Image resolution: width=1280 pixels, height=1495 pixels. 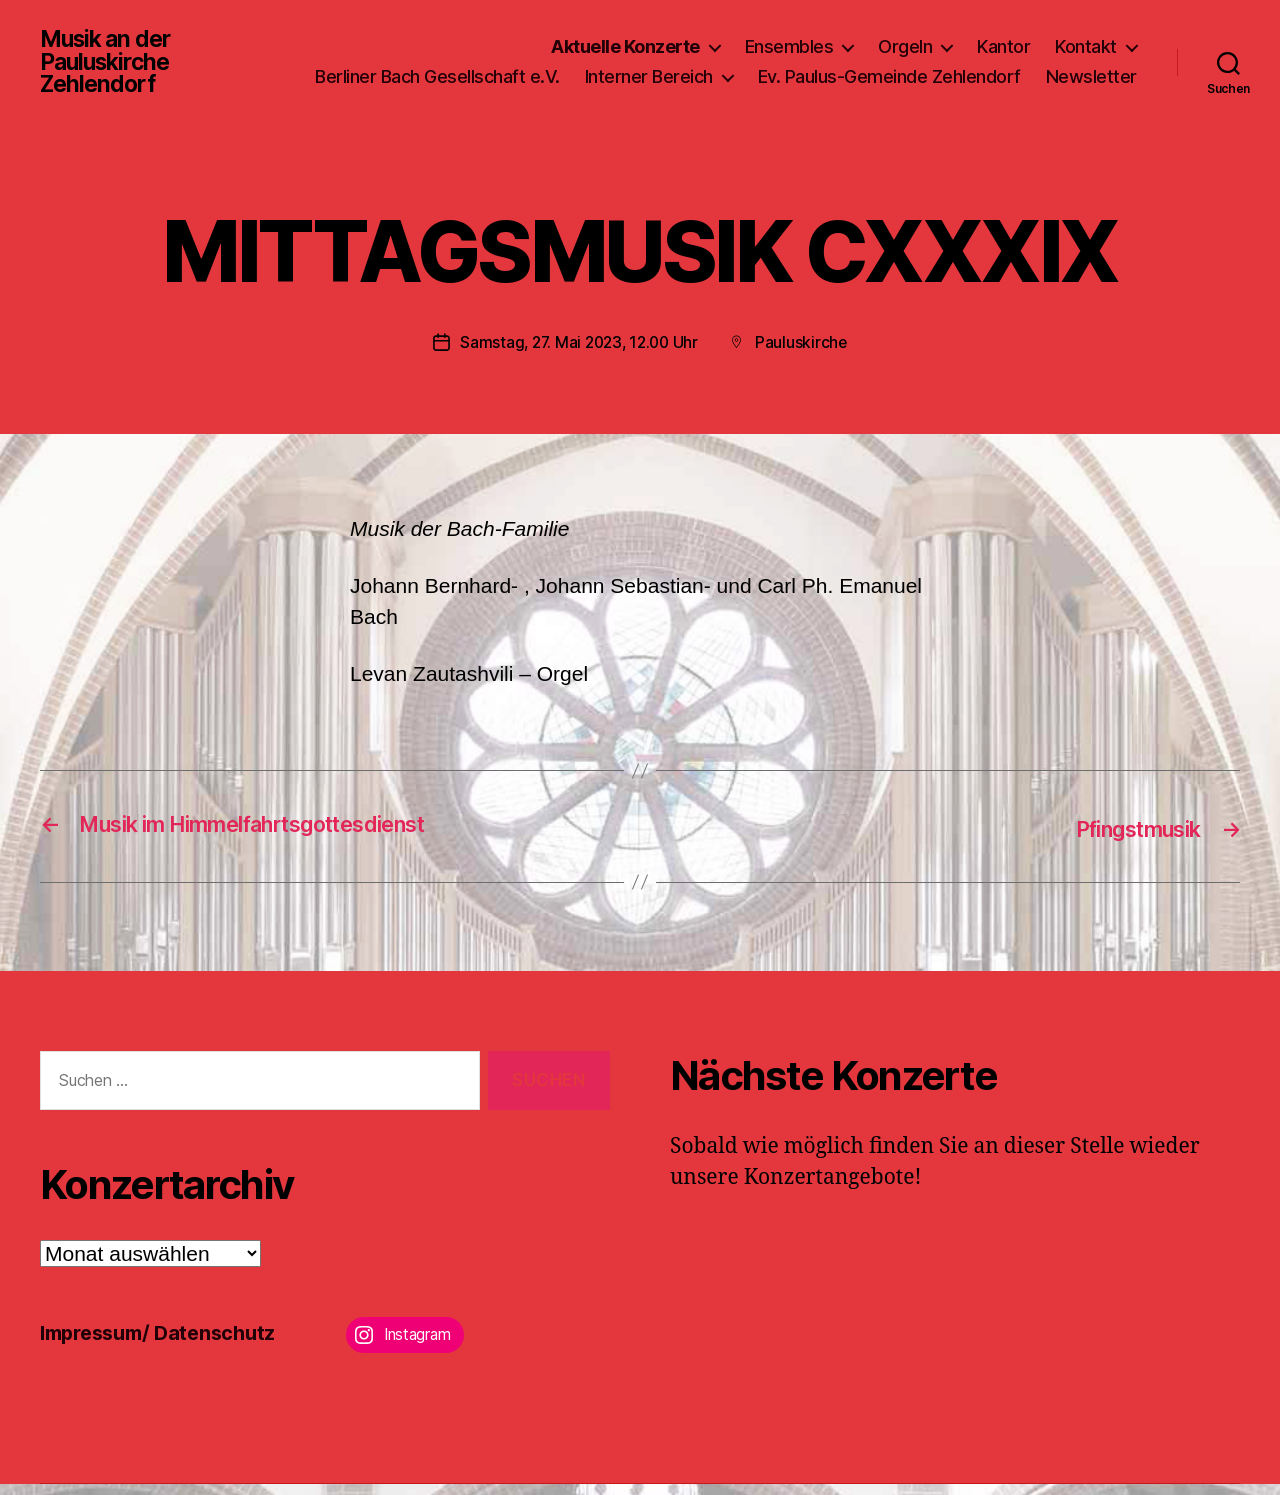 I want to click on Kantor, so click(x=1003, y=38).